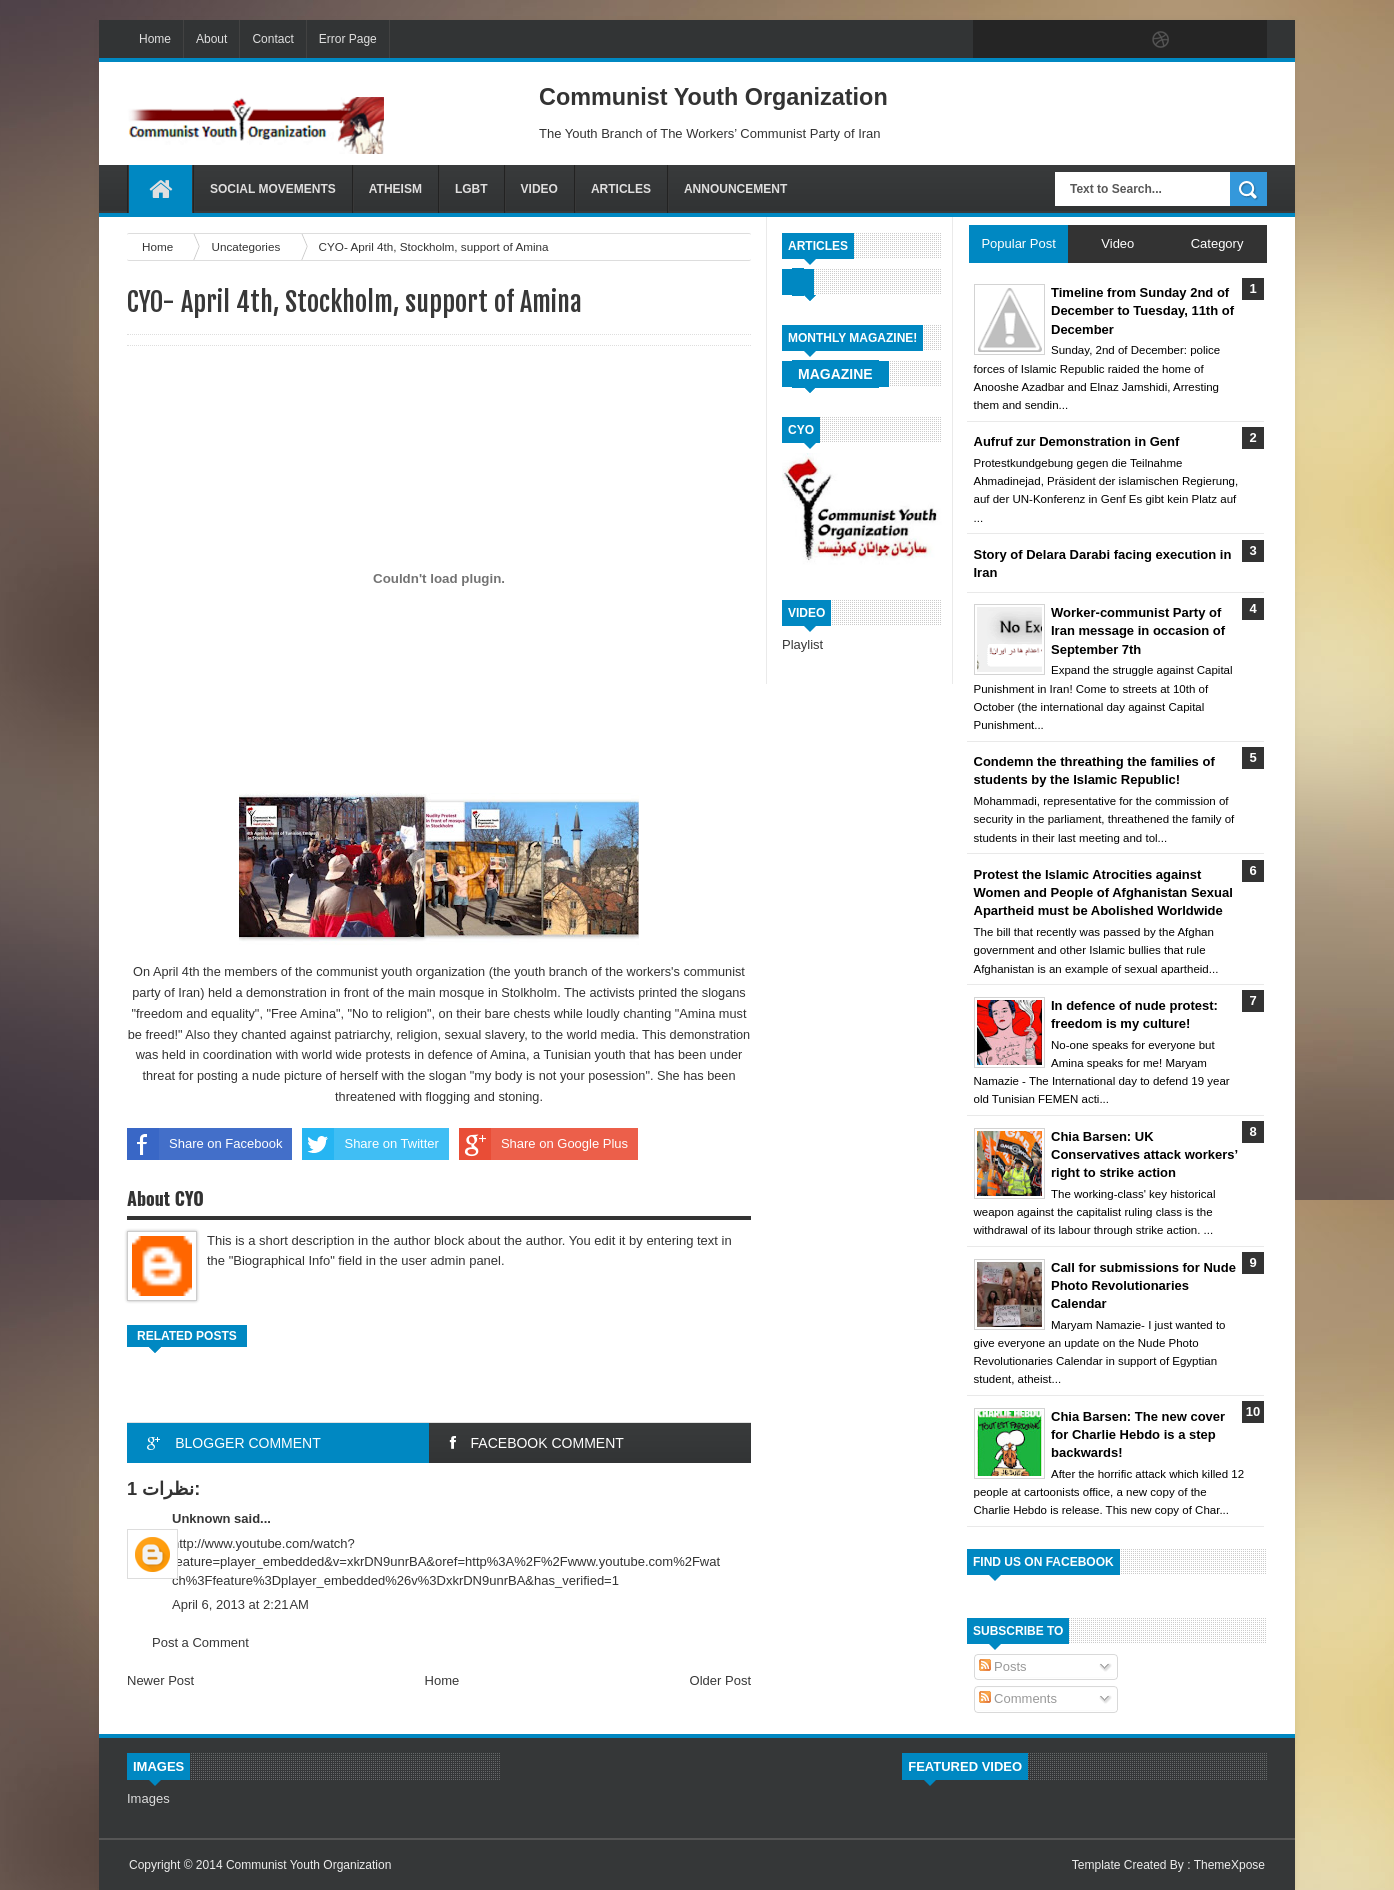 The width and height of the screenshot is (1394, 1890). What do you see at coordinates (240, 1604) in the screenshot?
I see `April 6, 2013 at 2:21 AM` at bounding box center [240, 1604].